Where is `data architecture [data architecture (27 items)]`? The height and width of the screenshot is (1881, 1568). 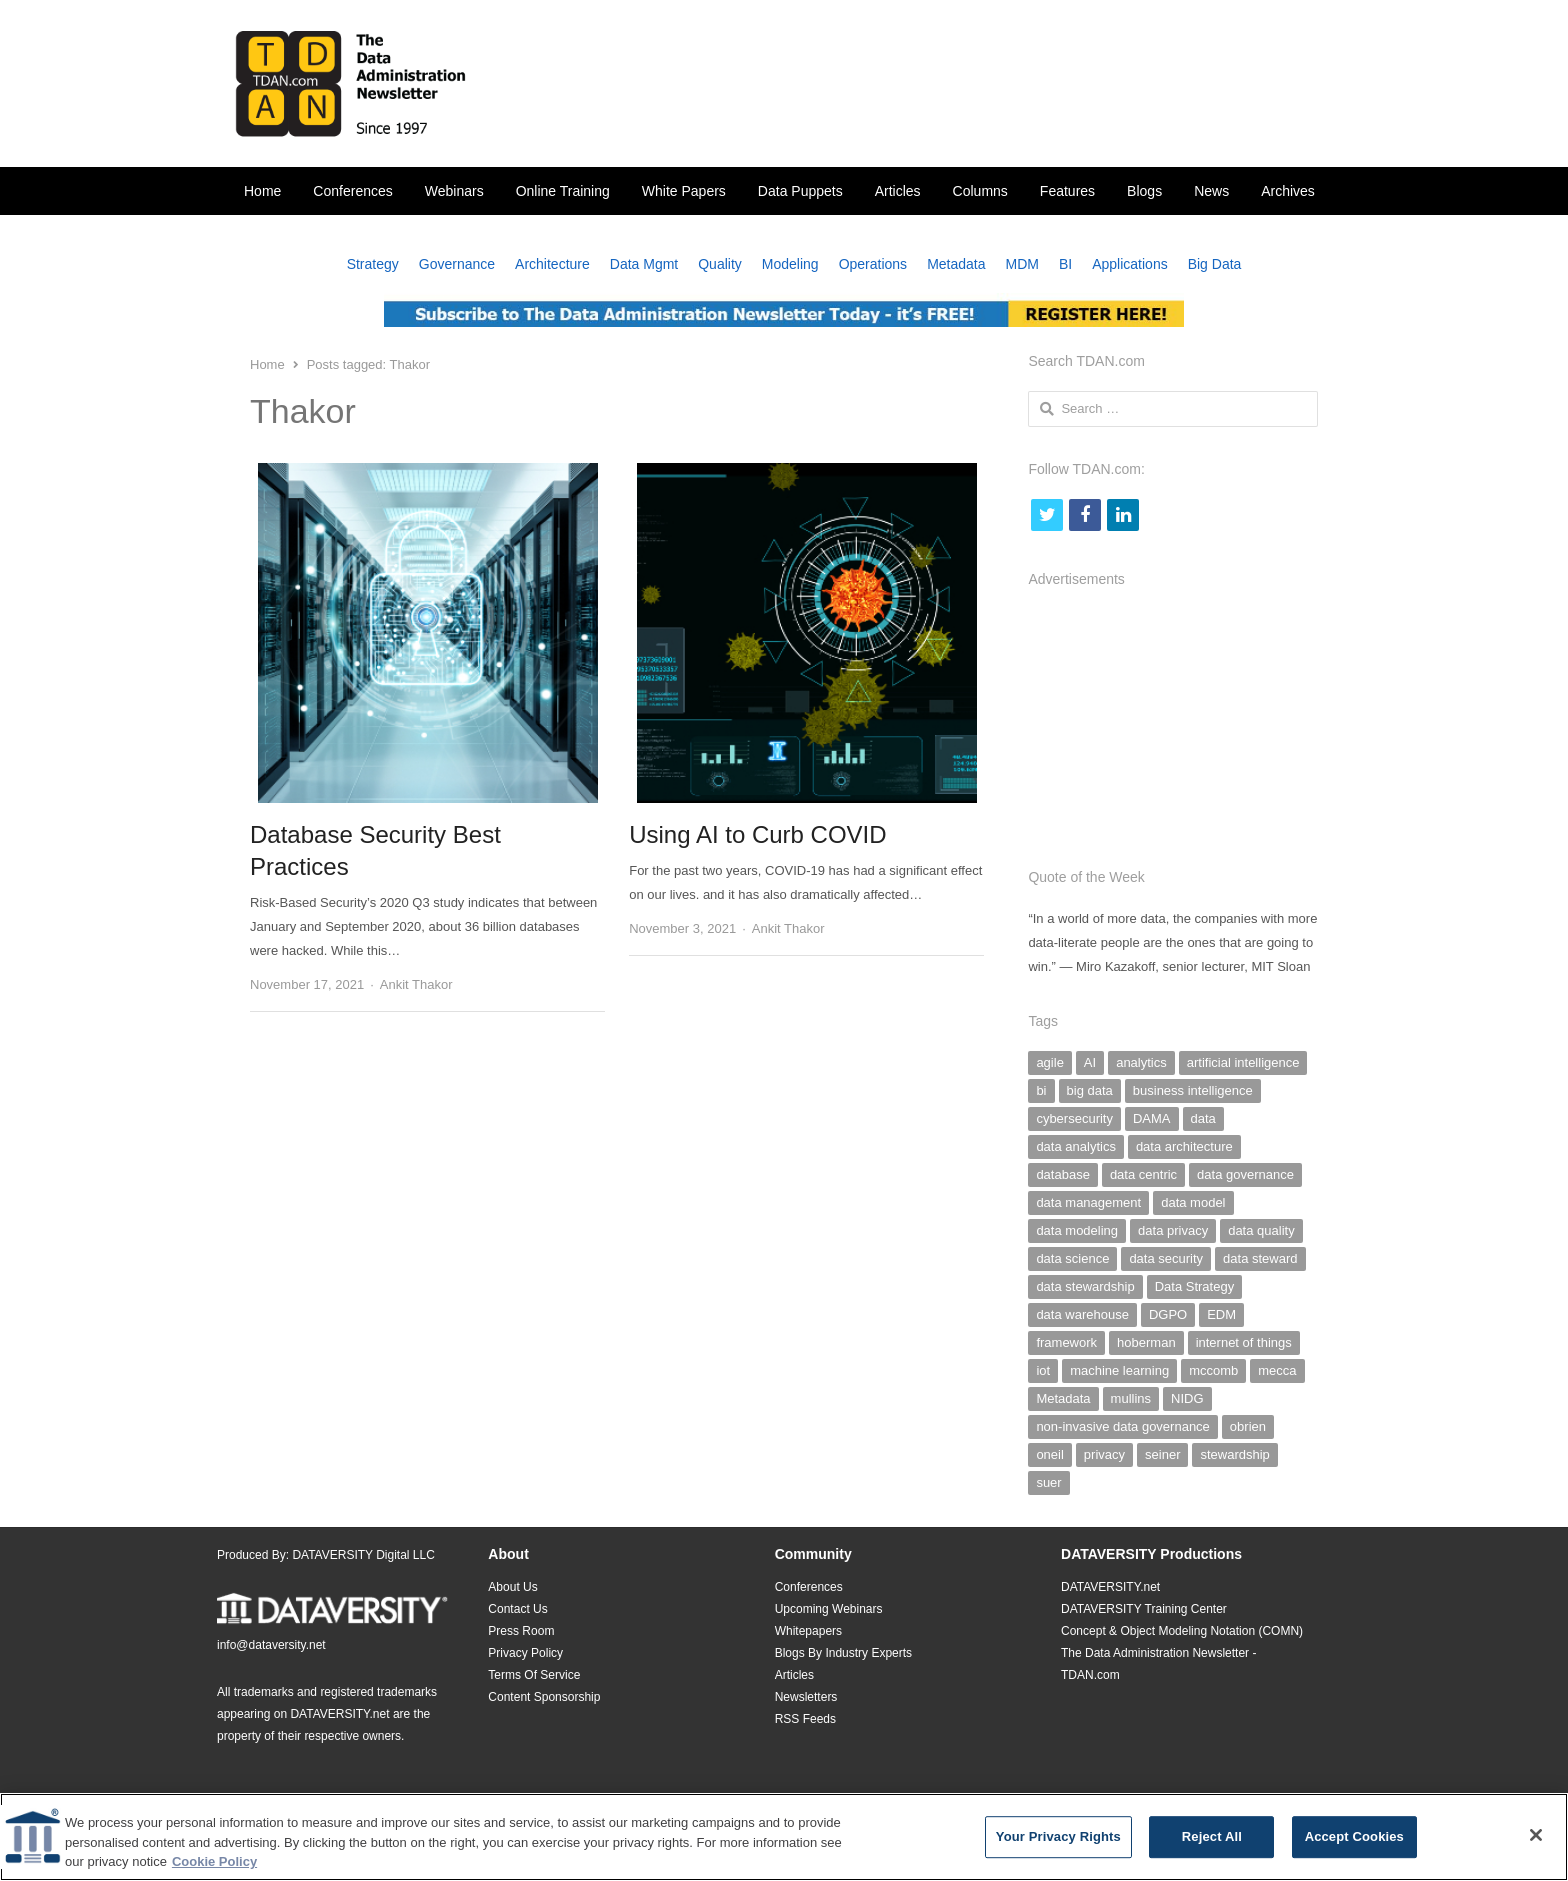 data architecture [data architecture (27 items)] is located at coordinates (1184, 1146).